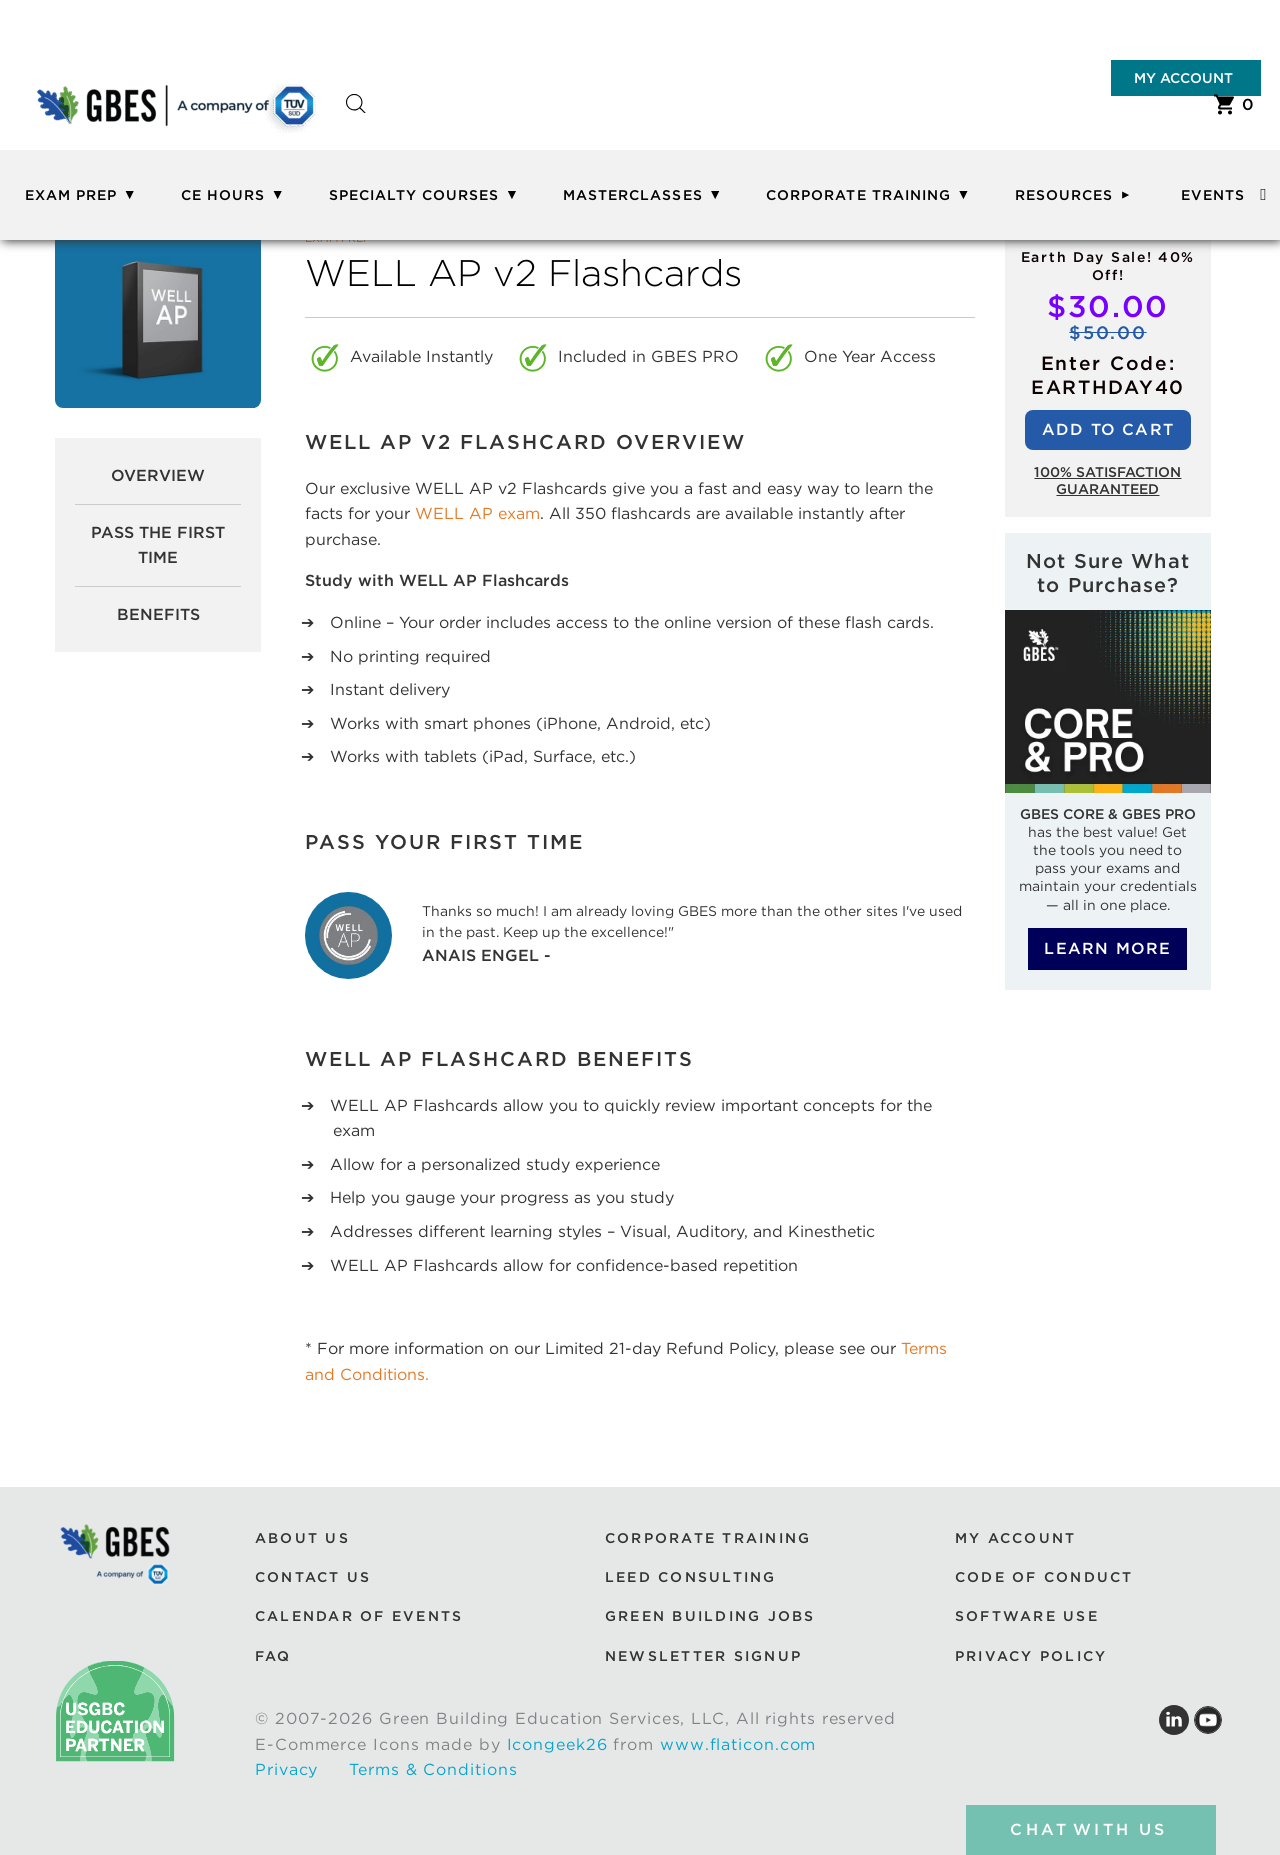 The height and width of the screenshot is (1855, 1280). Describe the element at coordinates (1213, 195) in the screenshot. I see `Events` at that location.